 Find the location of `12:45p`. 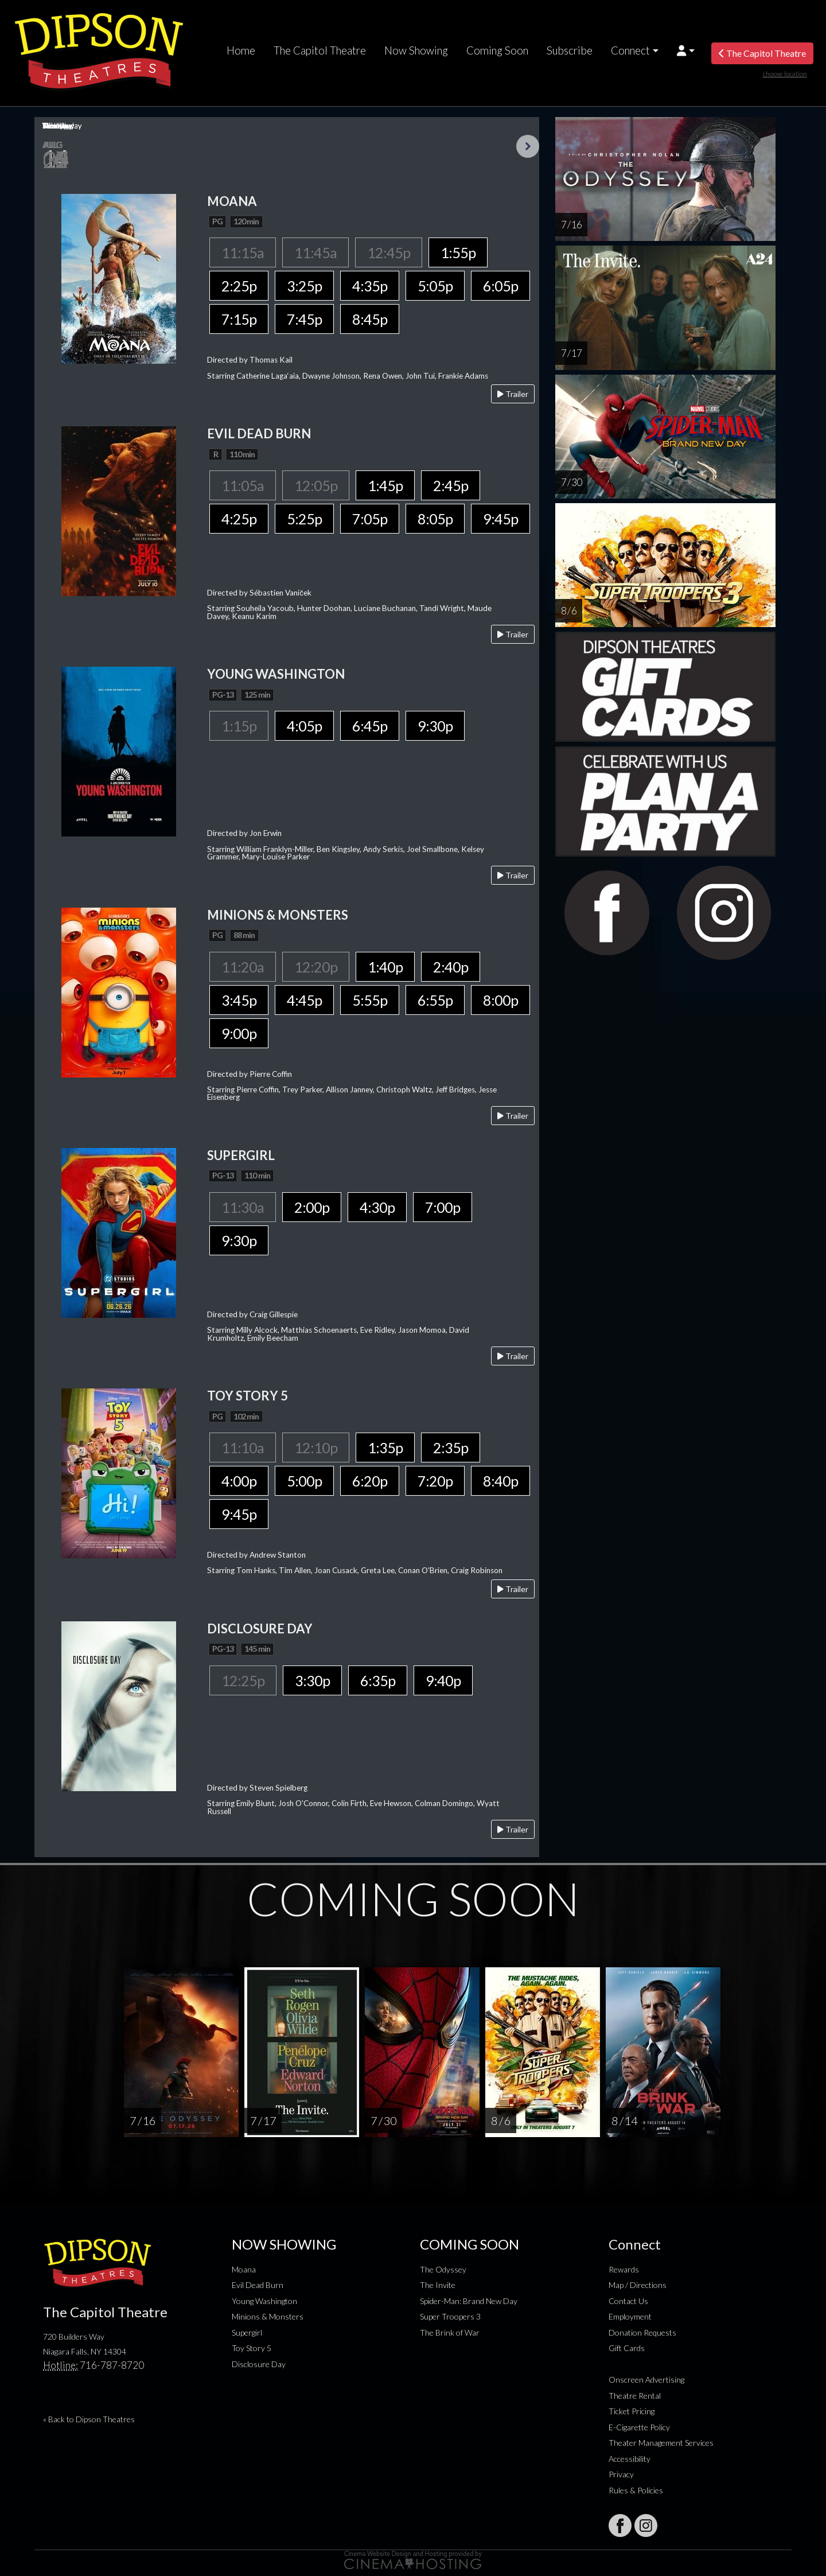

12:45p is located at coordinates (388, 252).